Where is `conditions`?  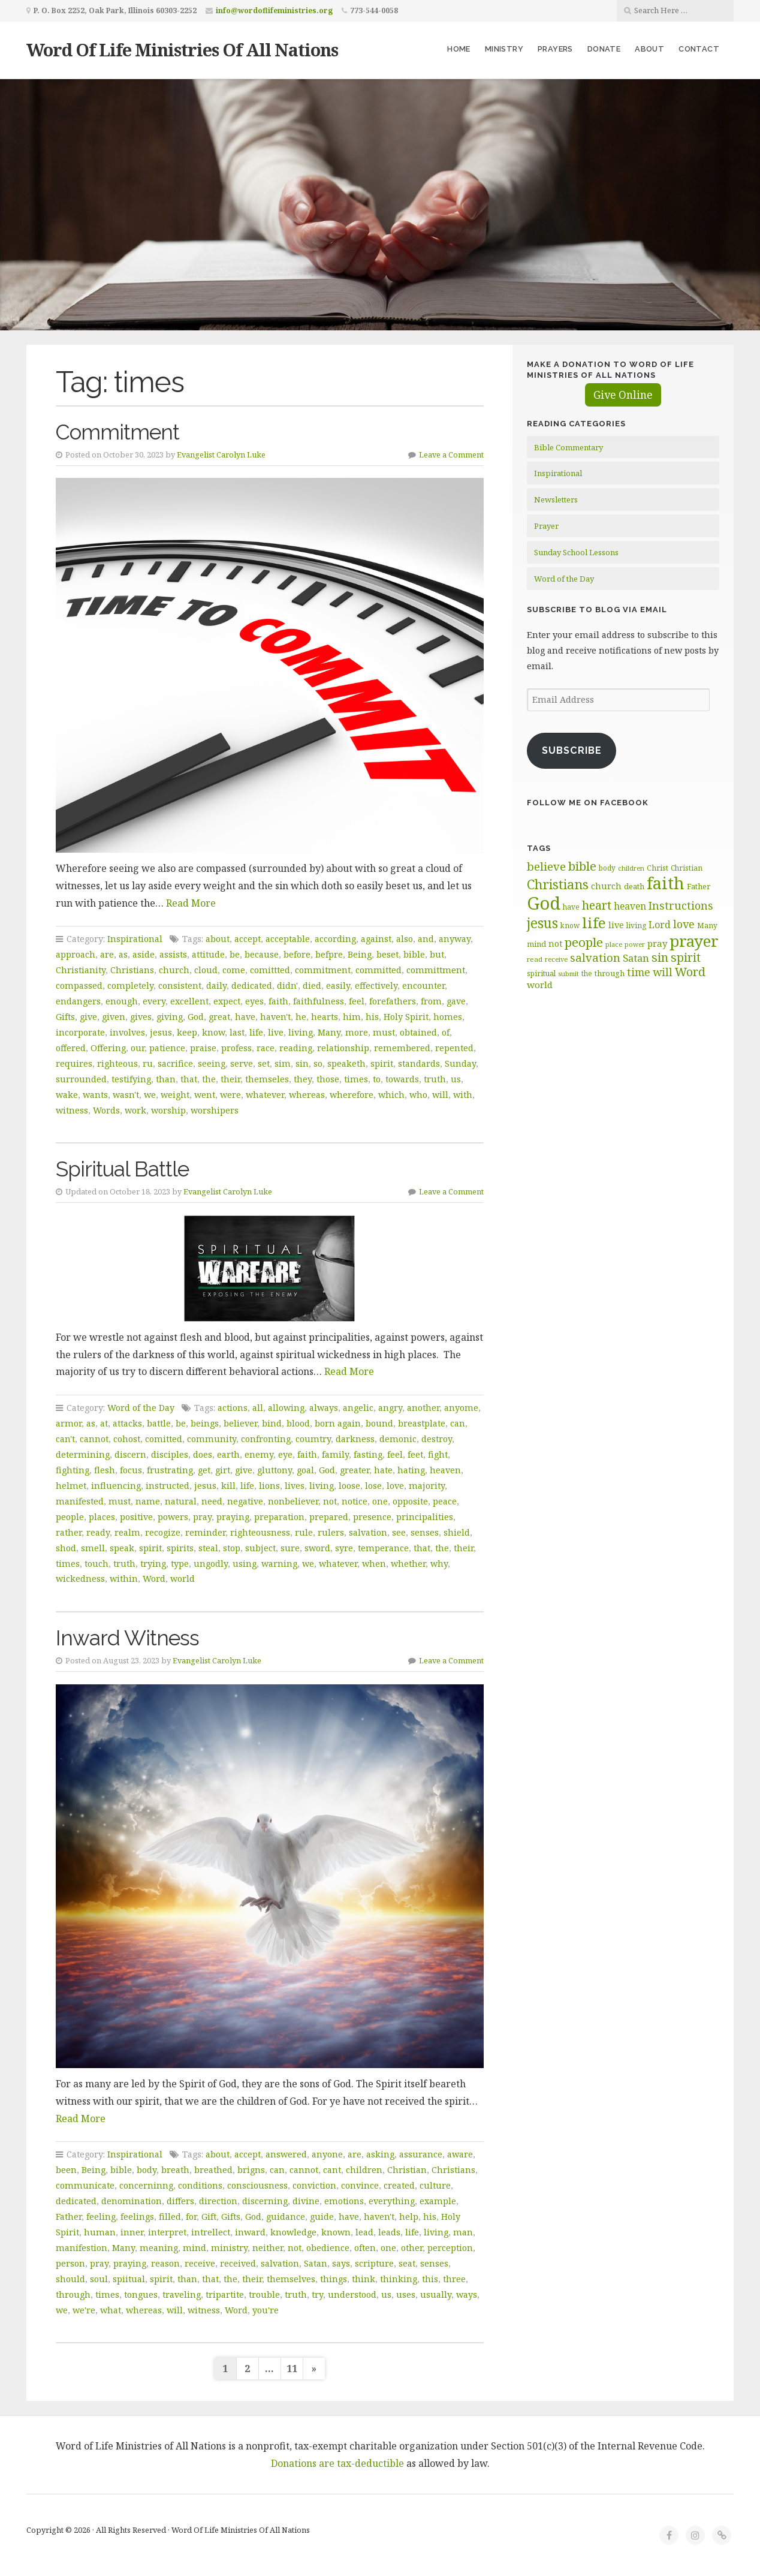 conditions is located at coordinates (200, 2185).